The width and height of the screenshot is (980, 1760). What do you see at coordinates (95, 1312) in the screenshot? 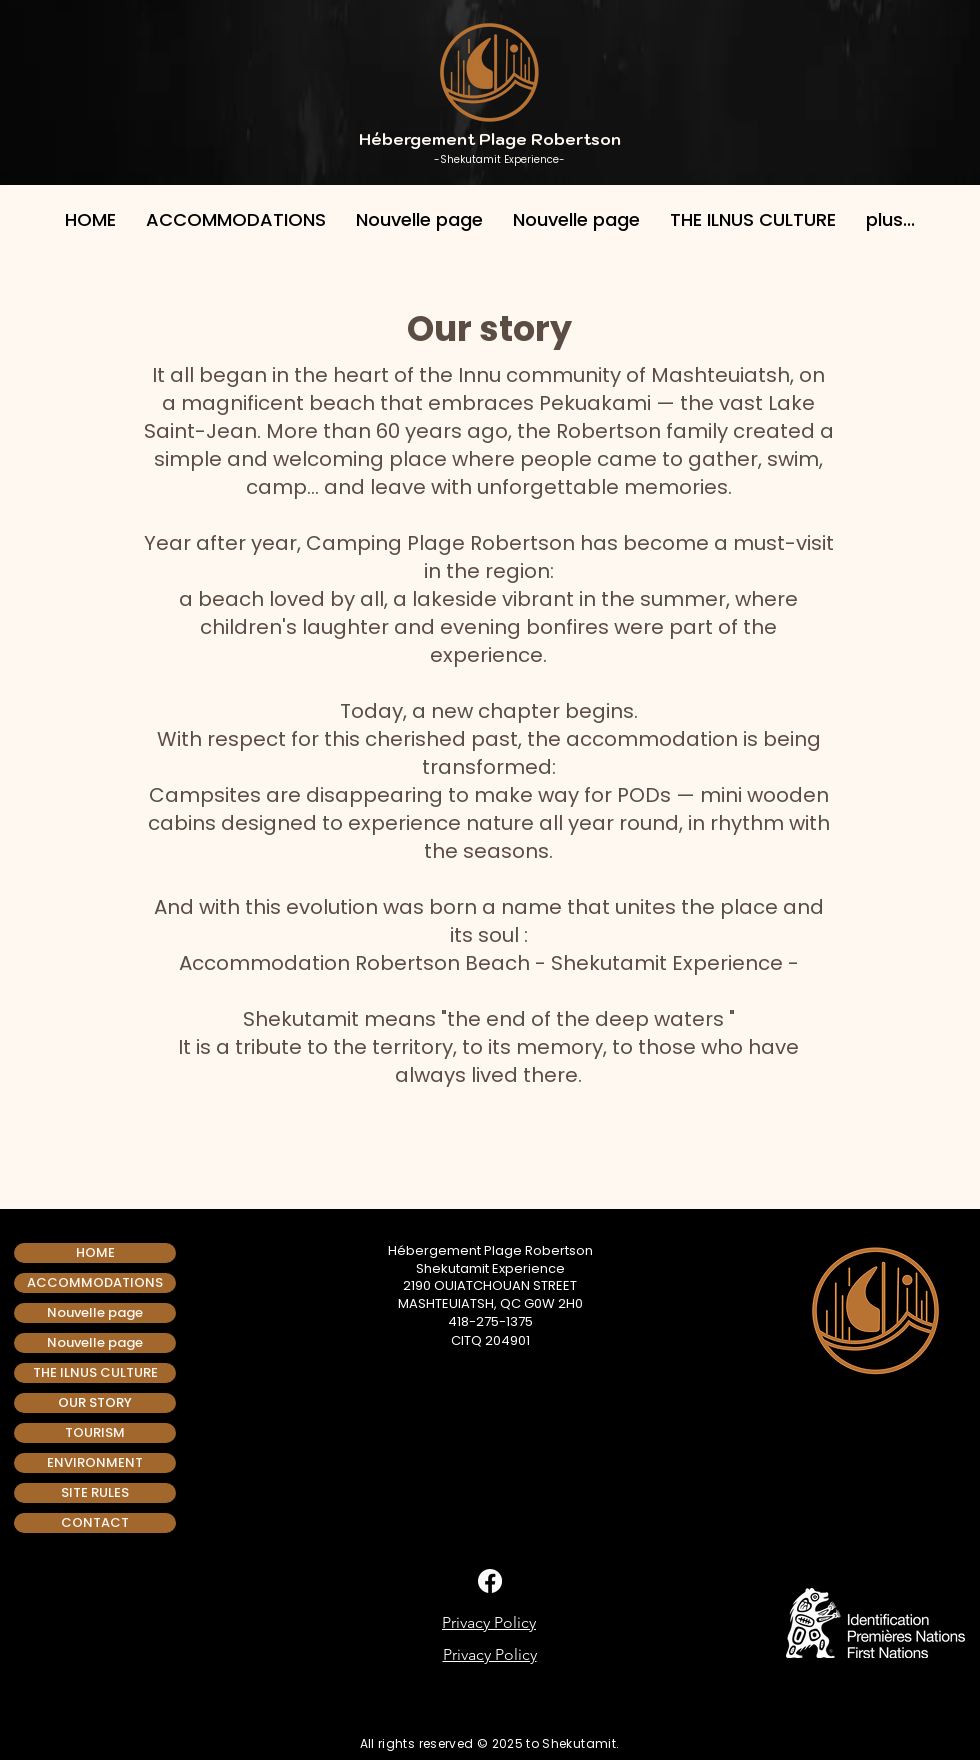
I see `Nouvelle page` at bounding box center [95, 1312].